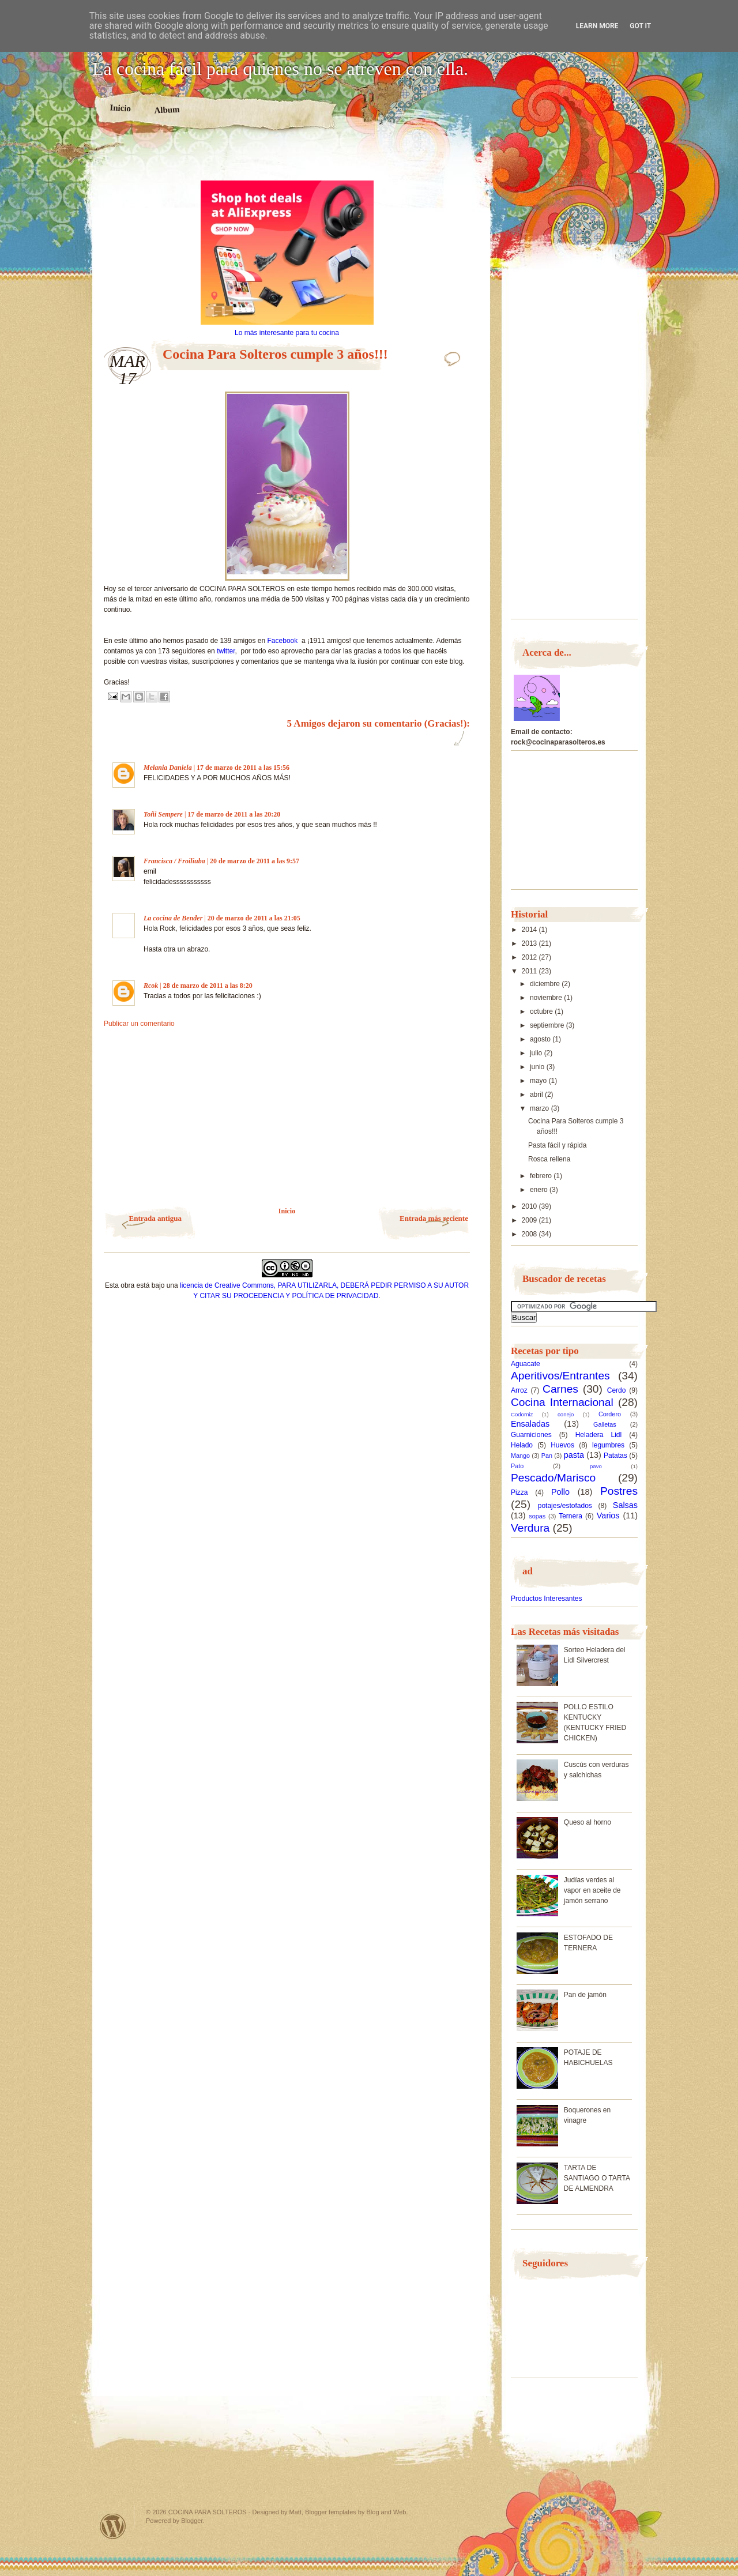  Describe the element at coordinates (547, 998) in the screenshot. I see `noviembre` at that location.